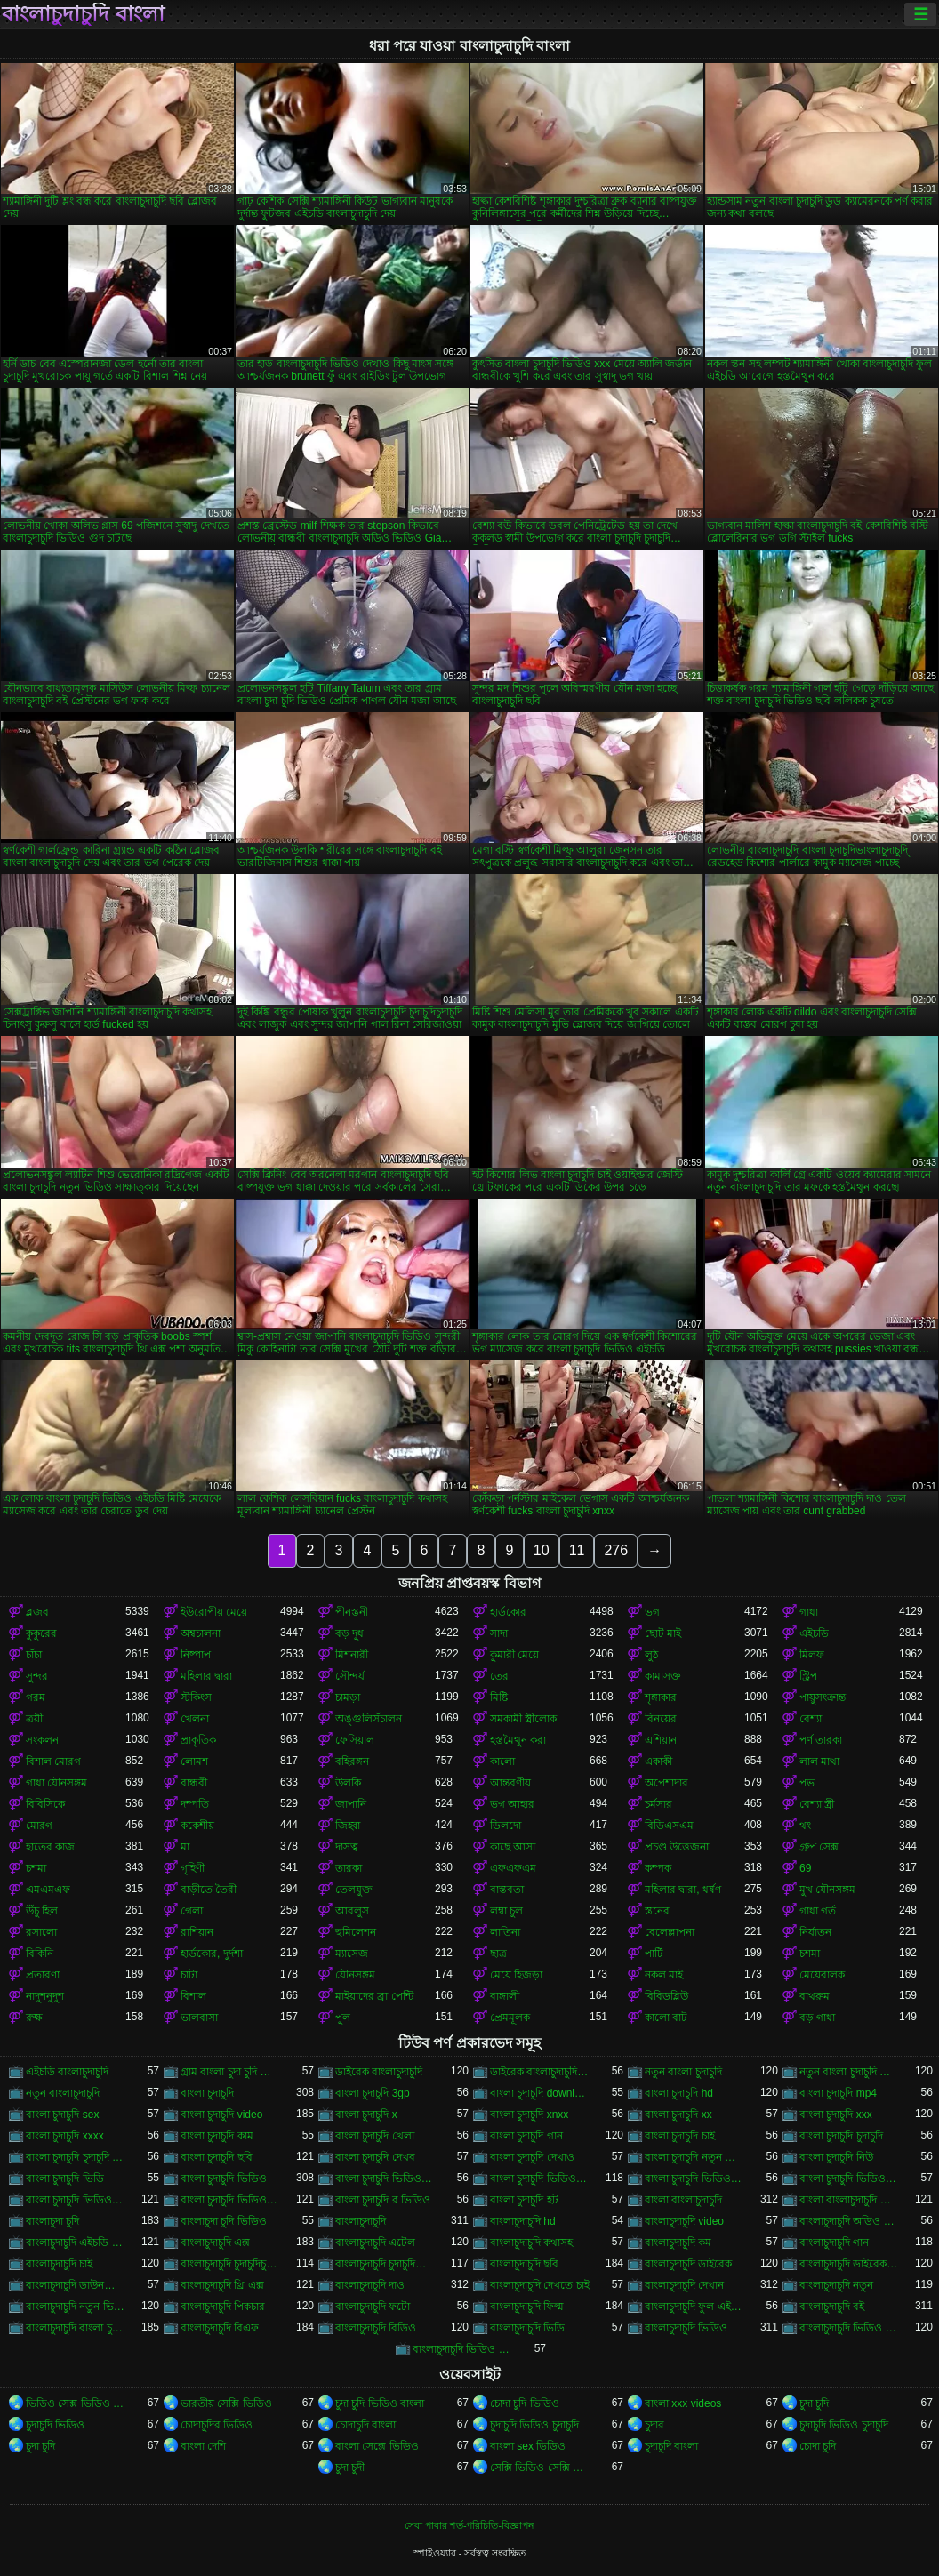  What do you see at coordinates (75, 2306) in the screenshot?
I see `বাংলাচুদাচুদি নতুন ভিডিও` at bounding box center [75, 2306].